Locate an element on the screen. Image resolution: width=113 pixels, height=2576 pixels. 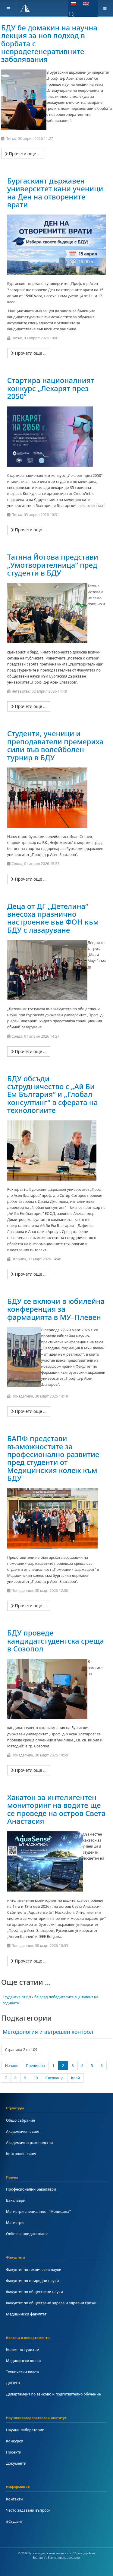
Следваща is located at coordinates (55, 2077).